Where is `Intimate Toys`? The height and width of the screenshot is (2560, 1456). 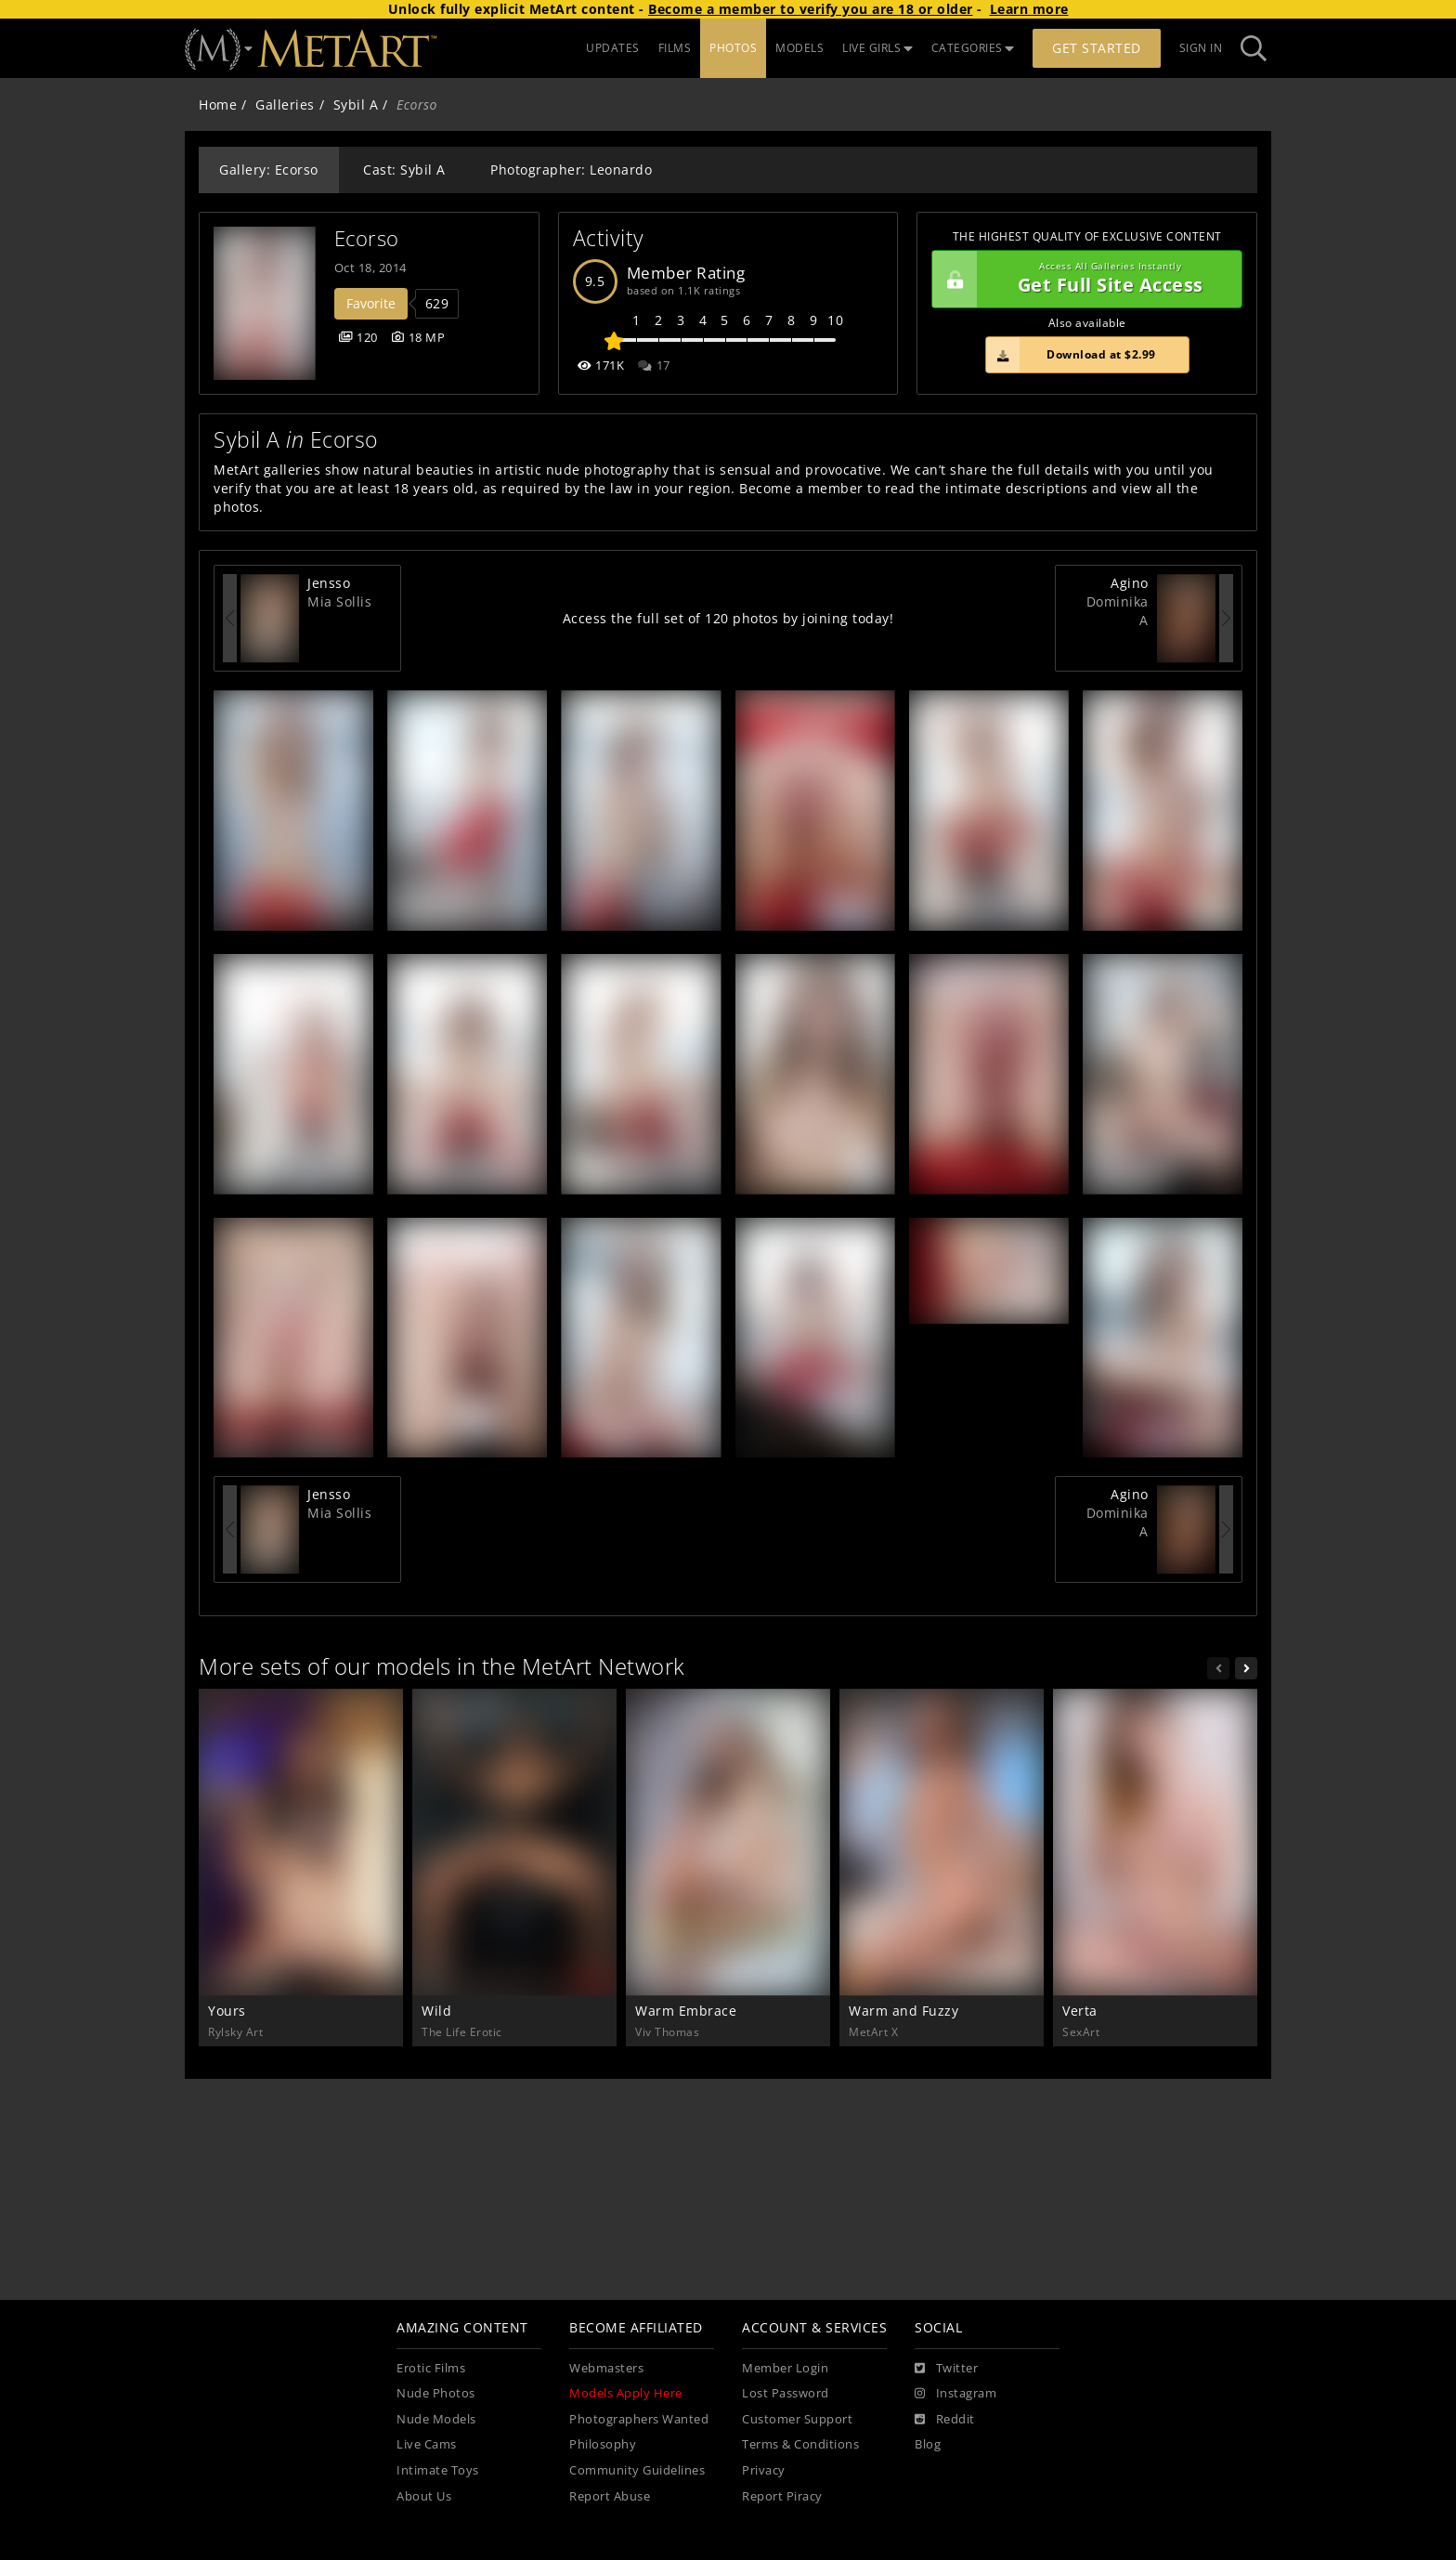
Intimate Toys is located at coordinates (437, 2470).